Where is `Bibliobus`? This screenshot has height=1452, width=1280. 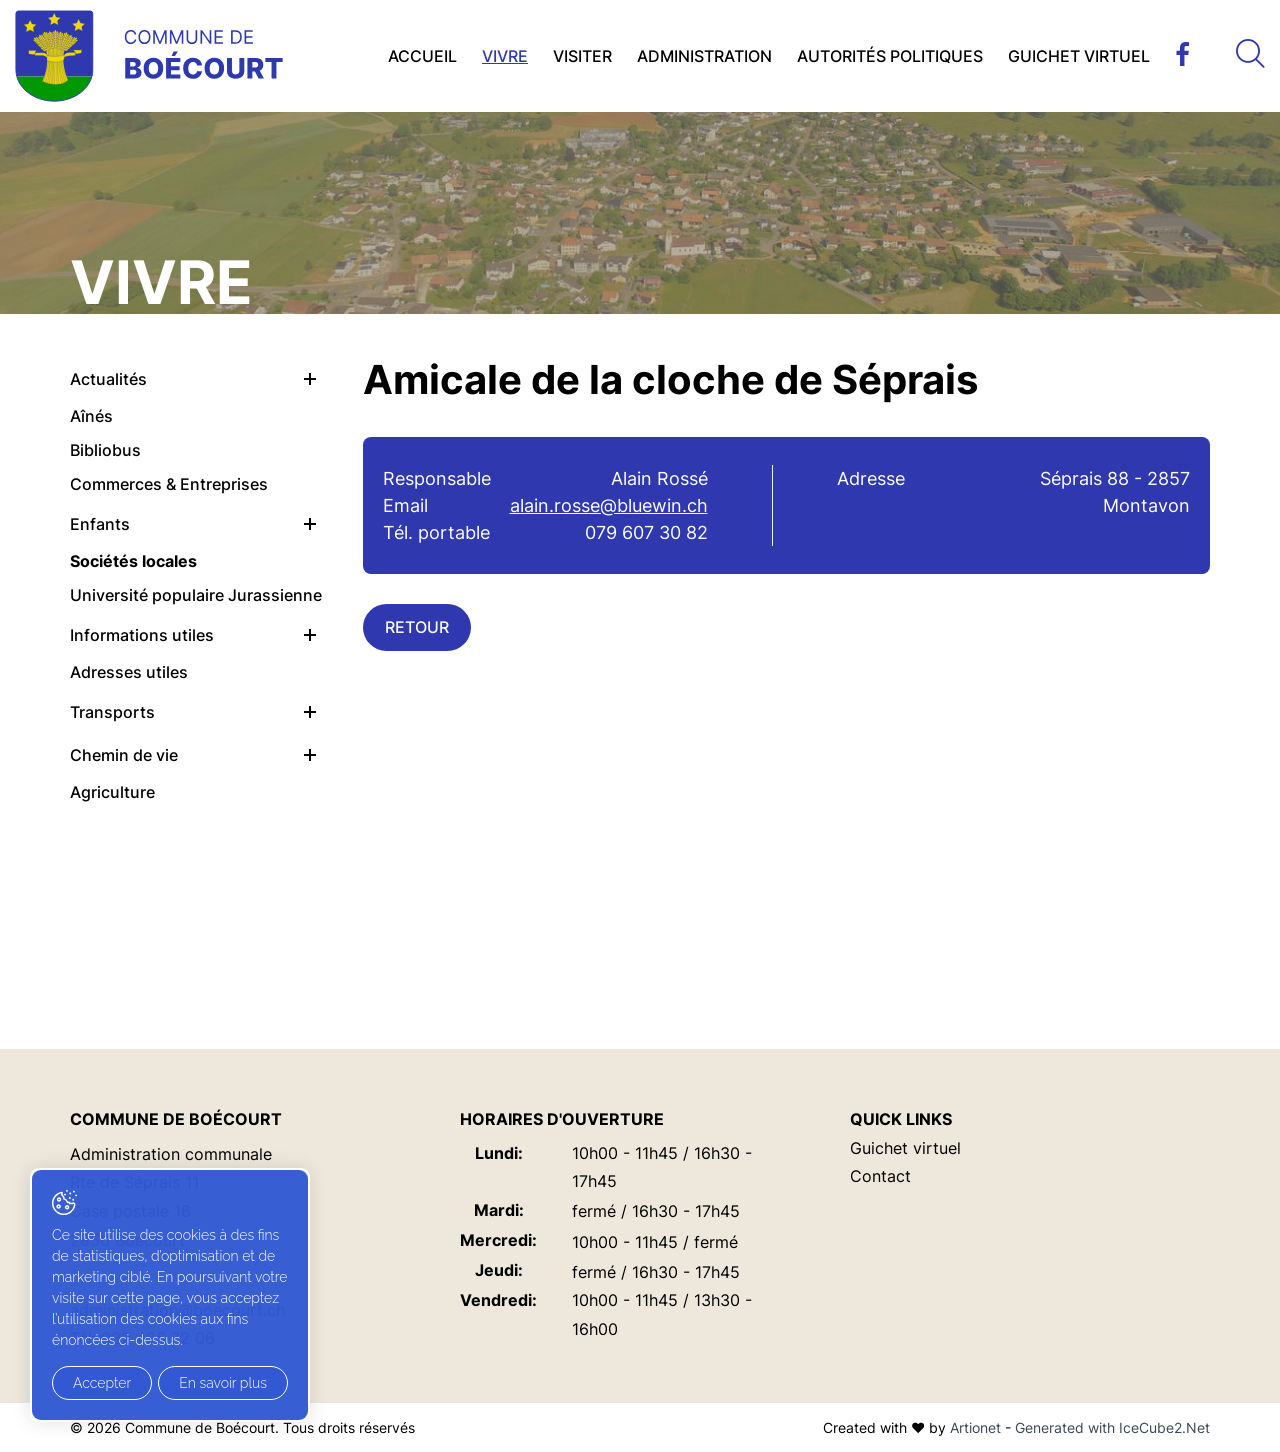
Bibliobus is located at coordinates (105, 450).